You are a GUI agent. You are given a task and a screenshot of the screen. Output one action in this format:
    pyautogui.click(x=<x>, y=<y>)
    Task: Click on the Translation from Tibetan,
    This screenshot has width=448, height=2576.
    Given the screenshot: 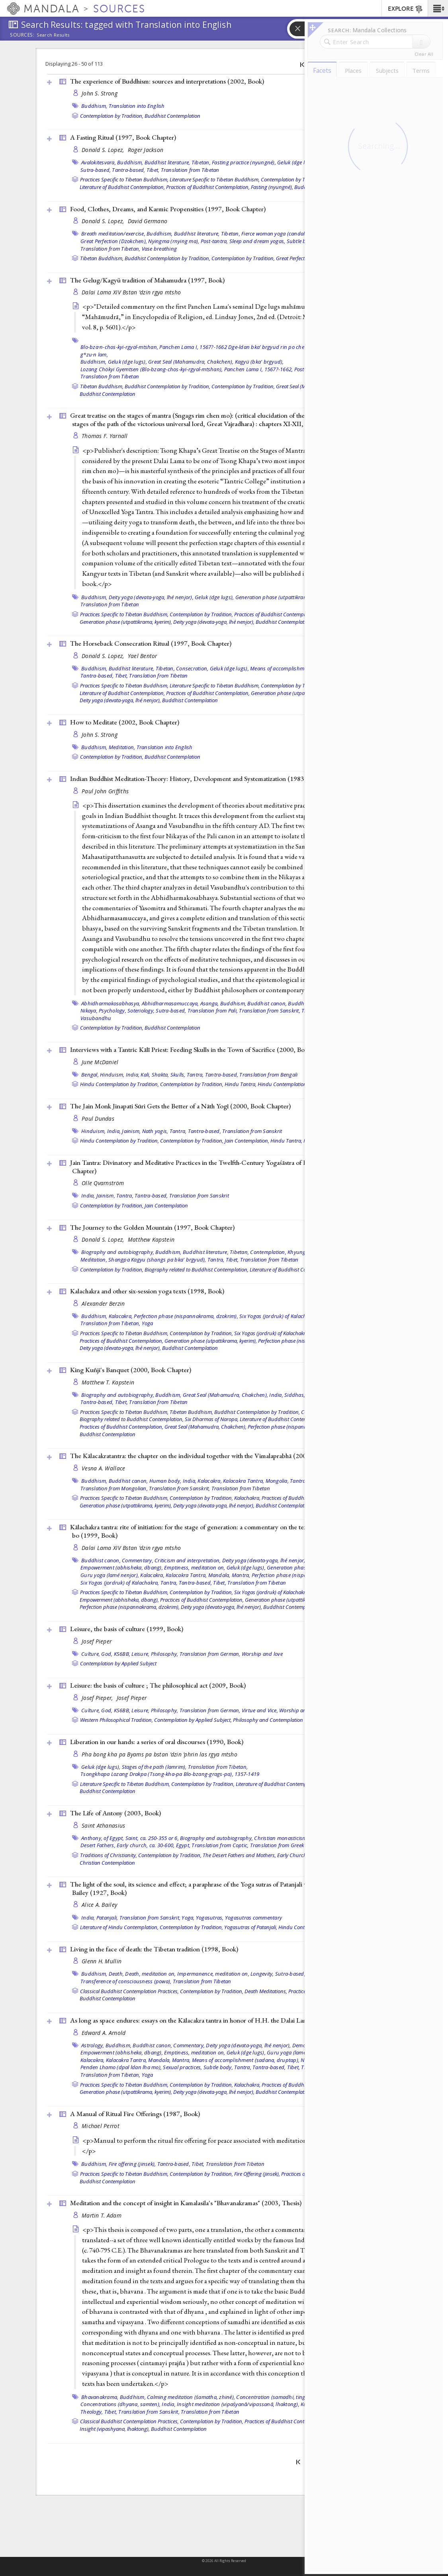 What is the action you would take?
    pyautogui.click(x=110, y=248)
    